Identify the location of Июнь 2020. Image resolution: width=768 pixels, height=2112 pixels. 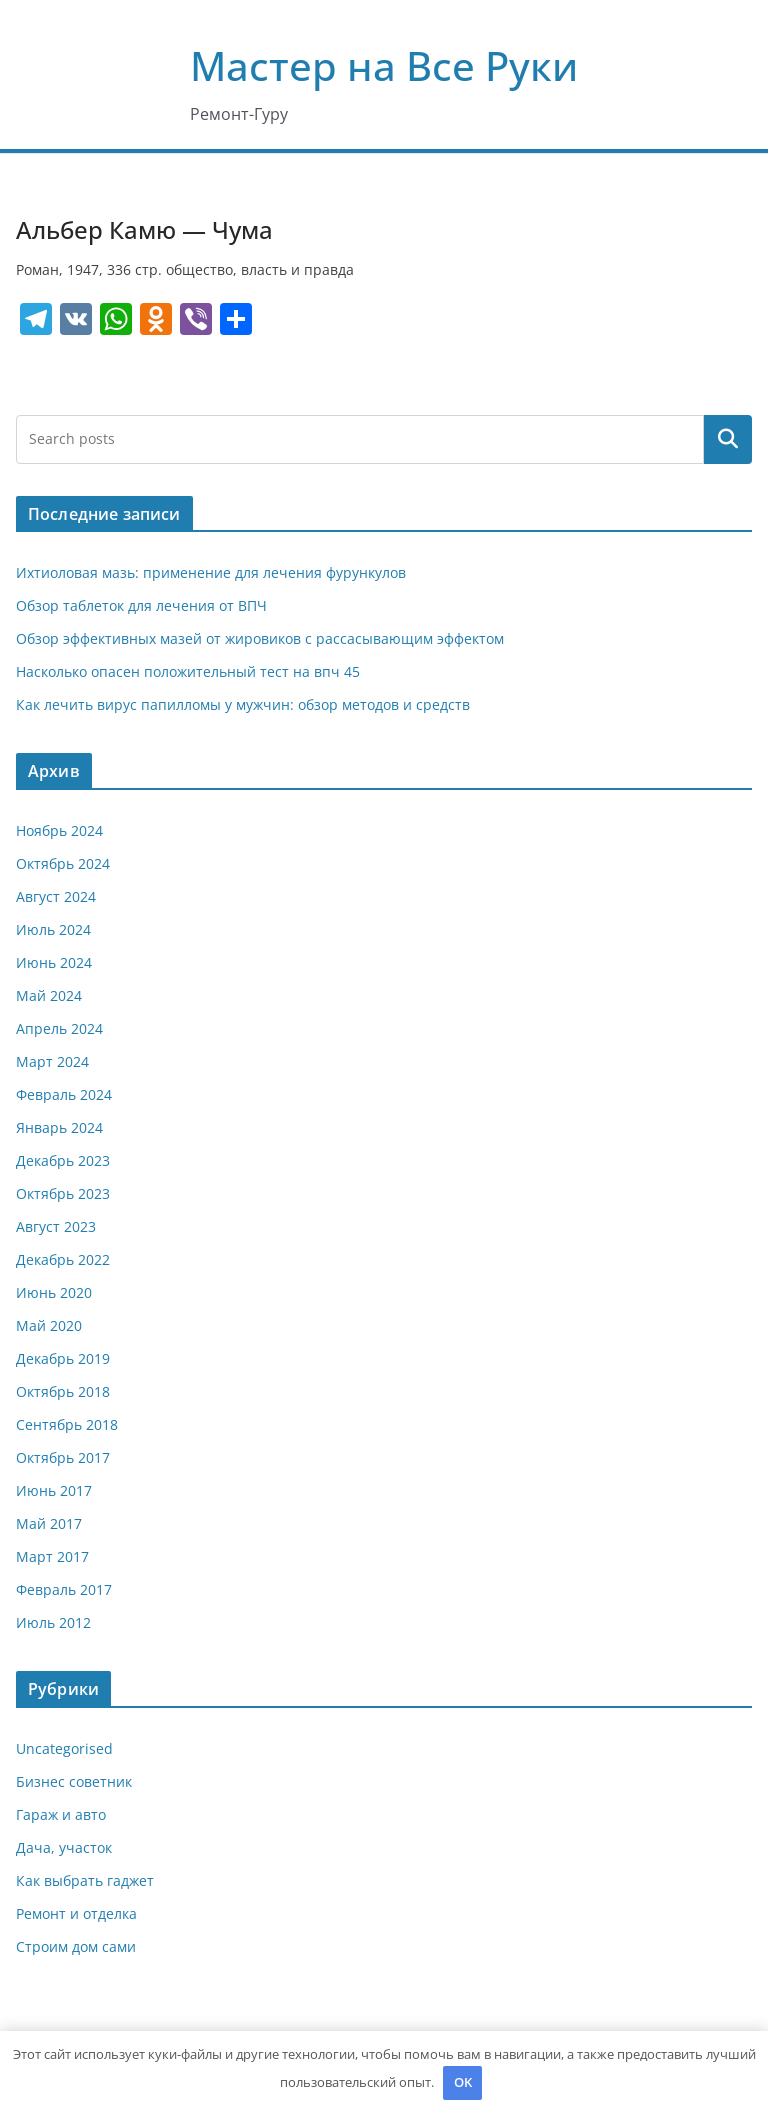
(54, 1292).